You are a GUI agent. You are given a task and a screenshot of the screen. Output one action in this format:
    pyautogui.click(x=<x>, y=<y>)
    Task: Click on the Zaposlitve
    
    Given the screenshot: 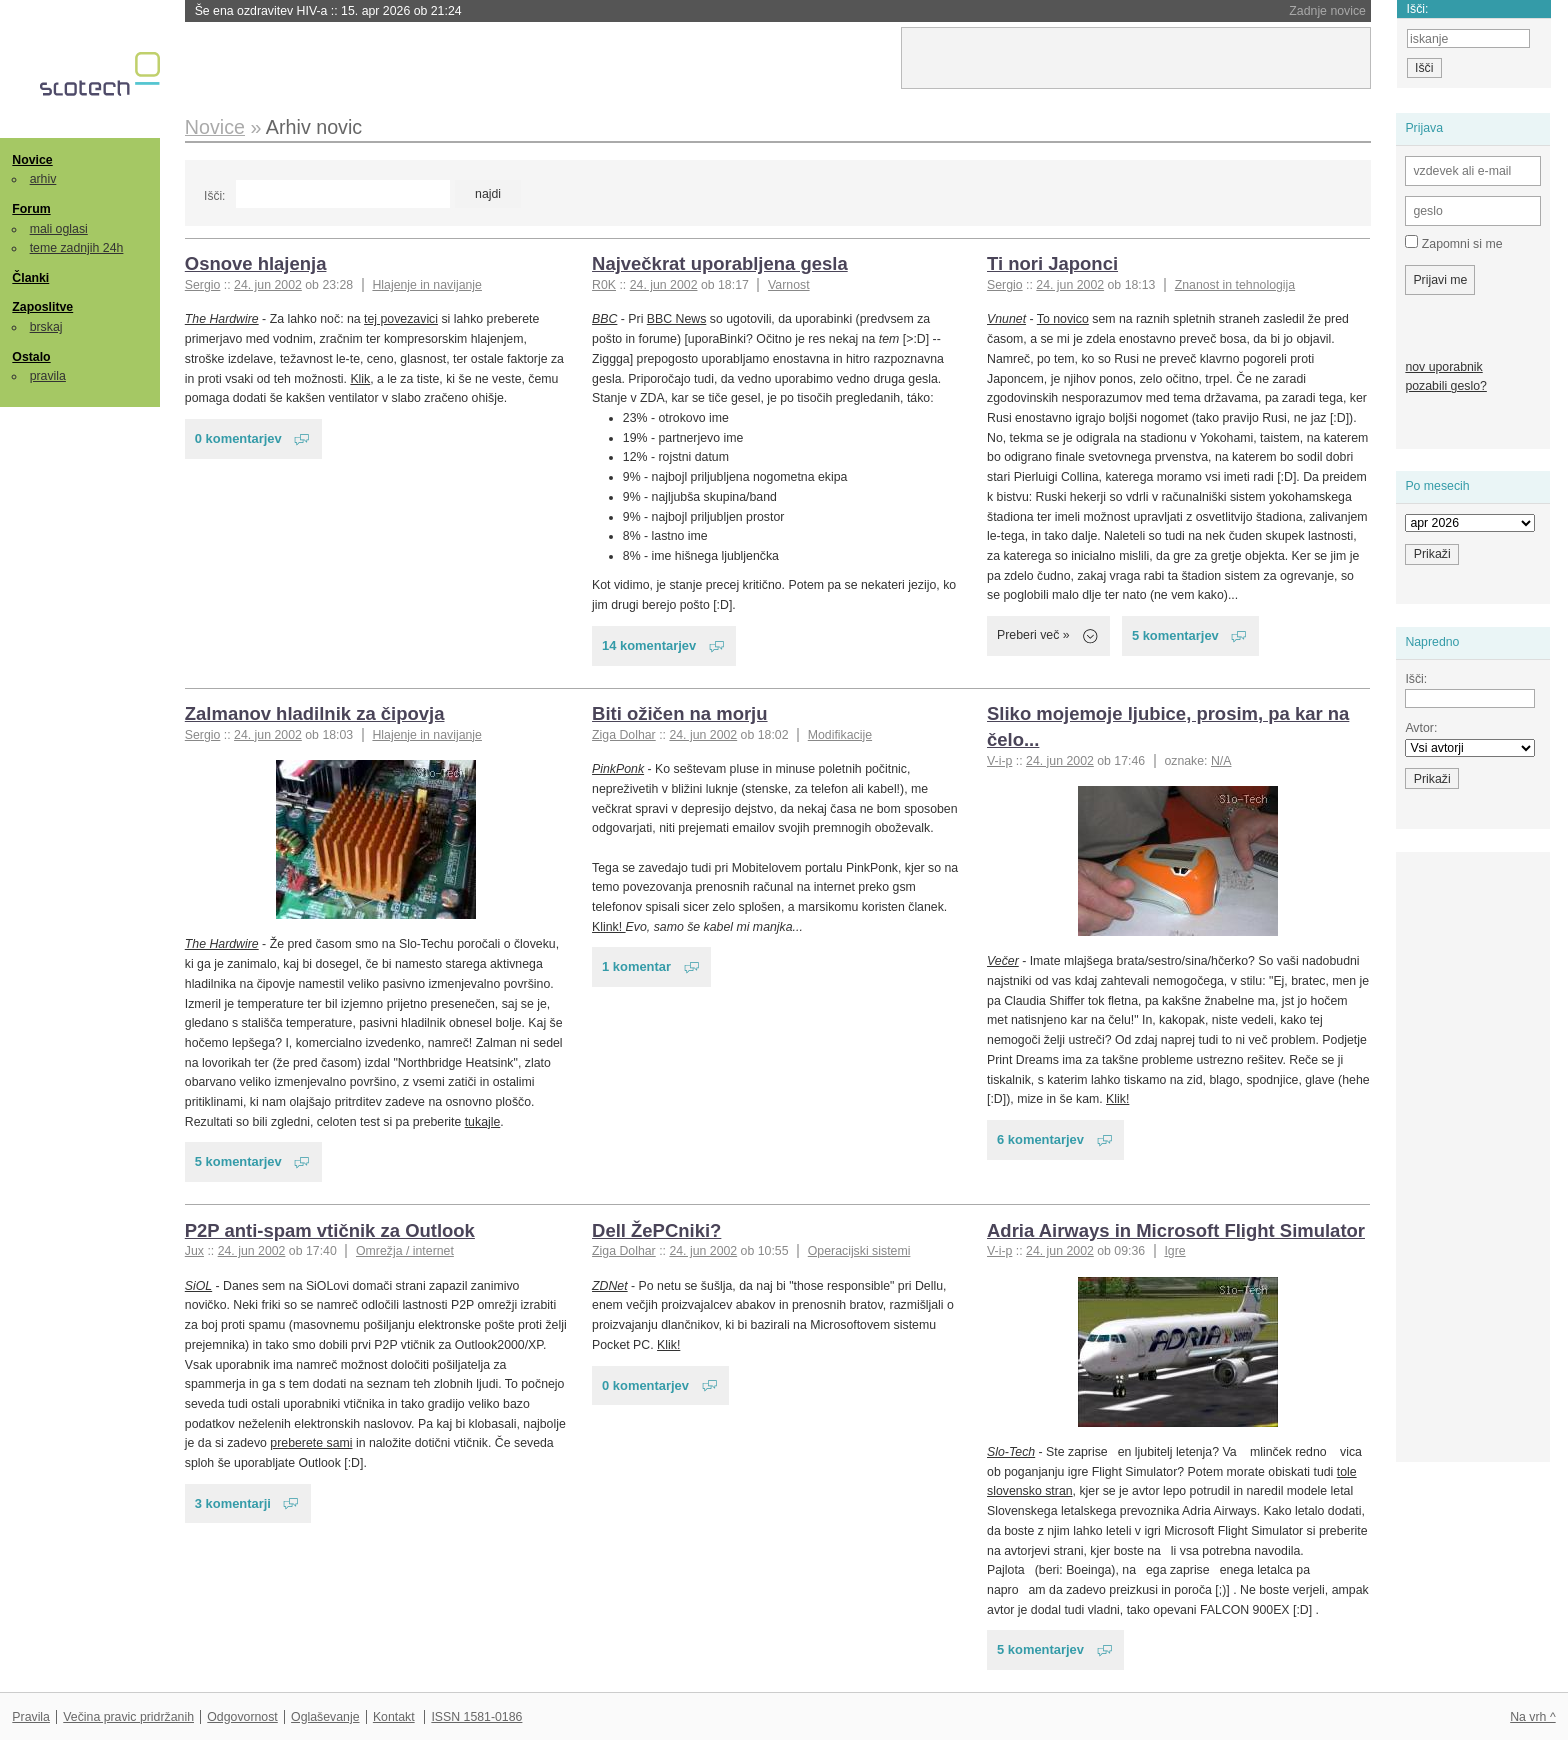 What is the action you would take?
    pyautogui.click(x=42, y=307)
    